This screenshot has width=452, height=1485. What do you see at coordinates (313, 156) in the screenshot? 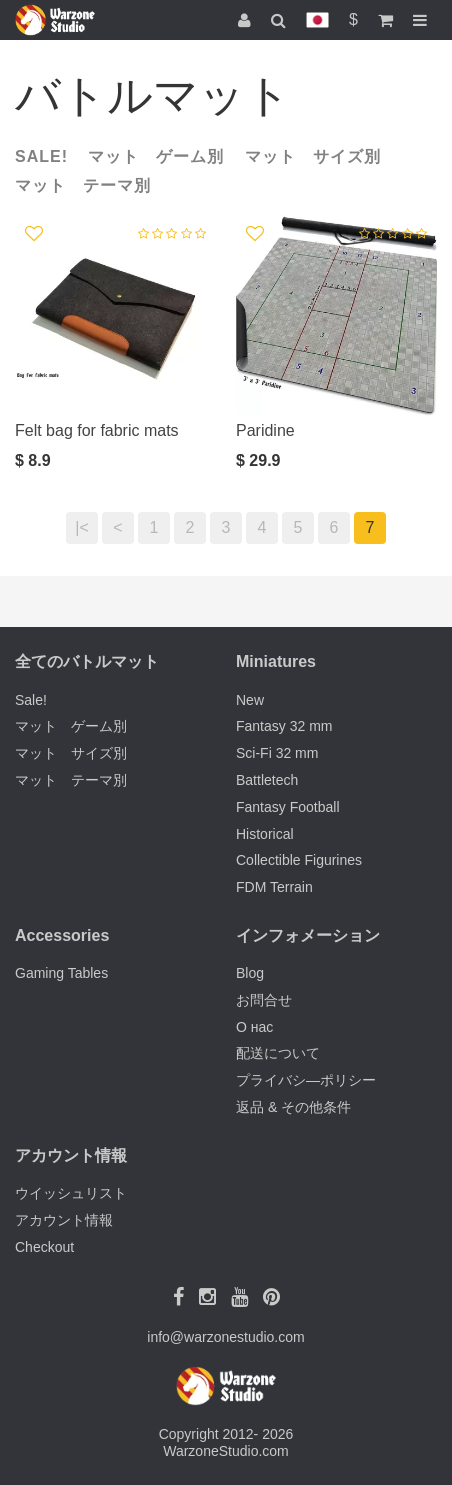
I see `マット サイズ別` at bounding box center [313, 156].